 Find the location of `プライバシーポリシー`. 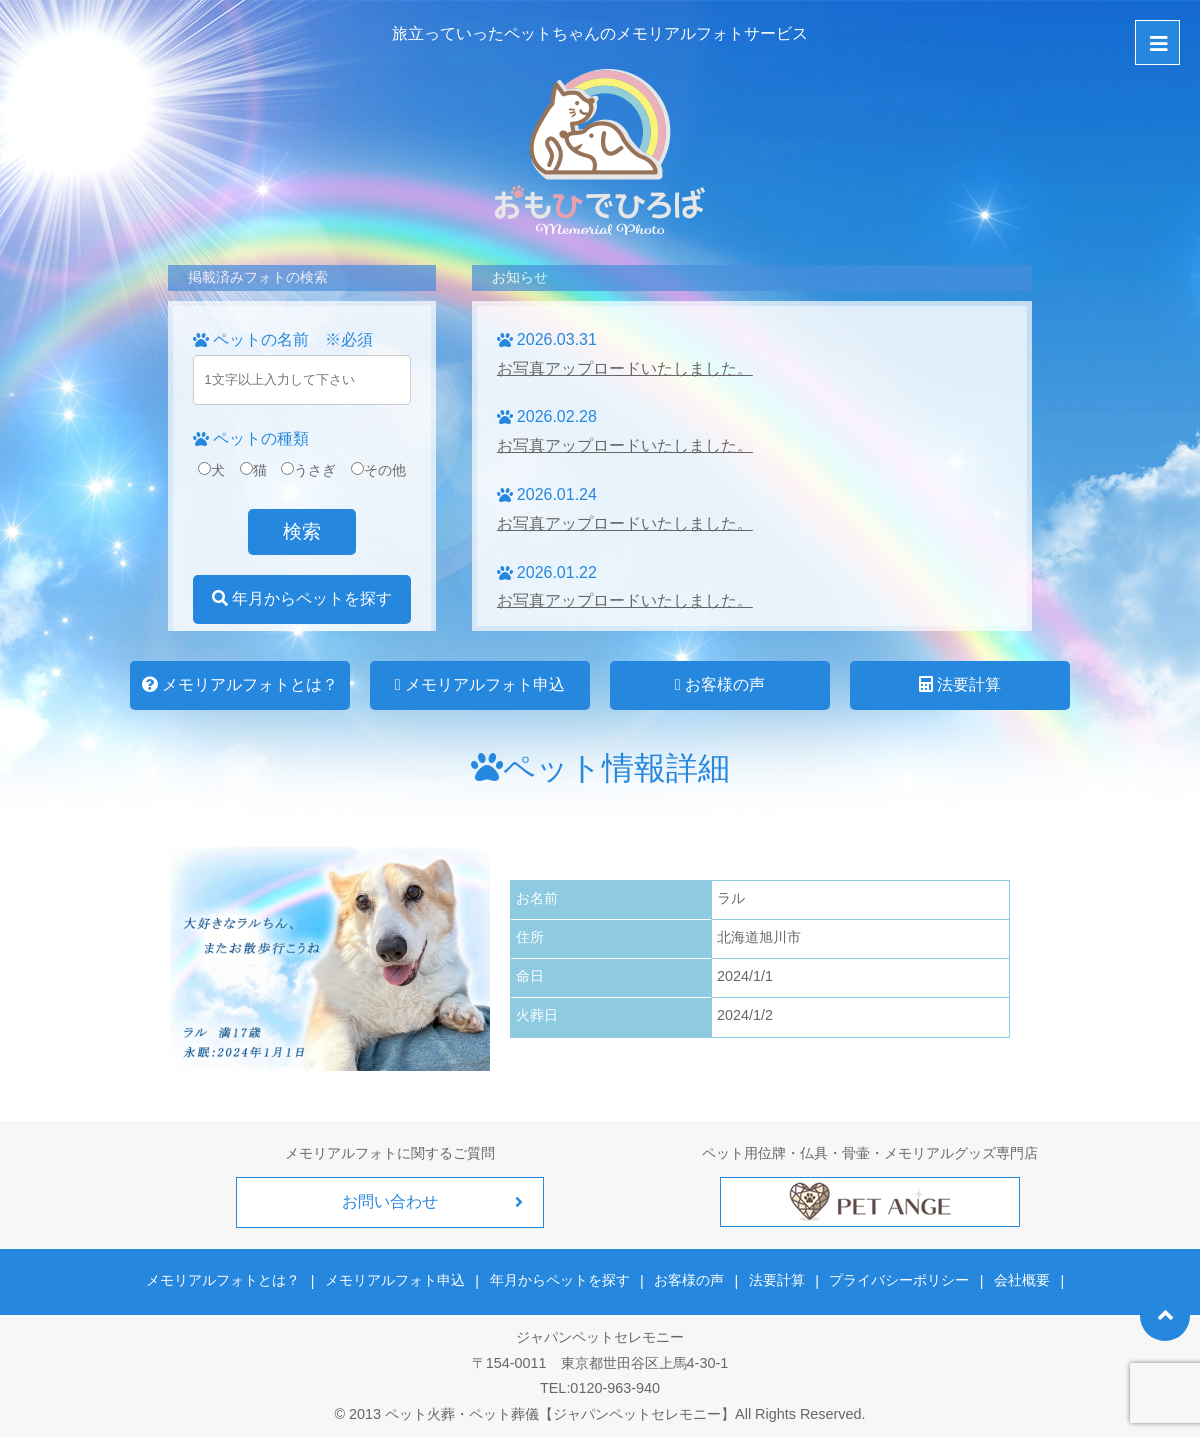

プライバシーポリシー is located at coordinates (898, 1280).